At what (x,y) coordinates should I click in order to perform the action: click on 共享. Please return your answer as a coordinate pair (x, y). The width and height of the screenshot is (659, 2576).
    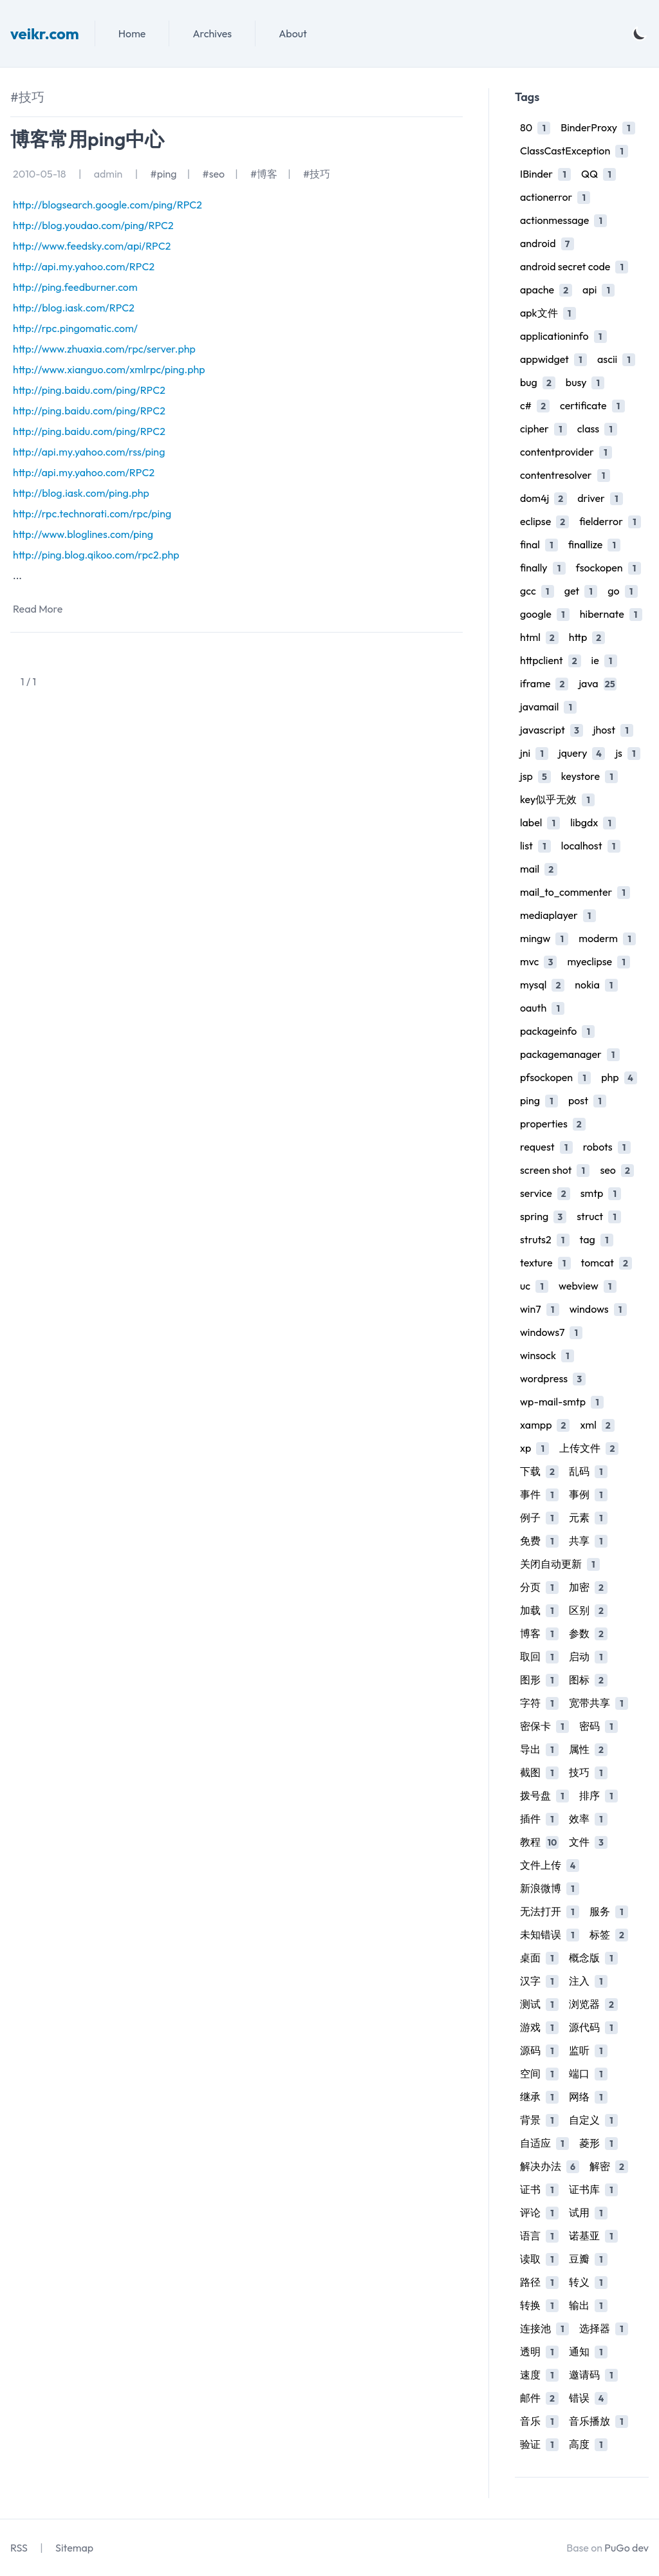
    Looking at the image, I should click on (588, 1541).